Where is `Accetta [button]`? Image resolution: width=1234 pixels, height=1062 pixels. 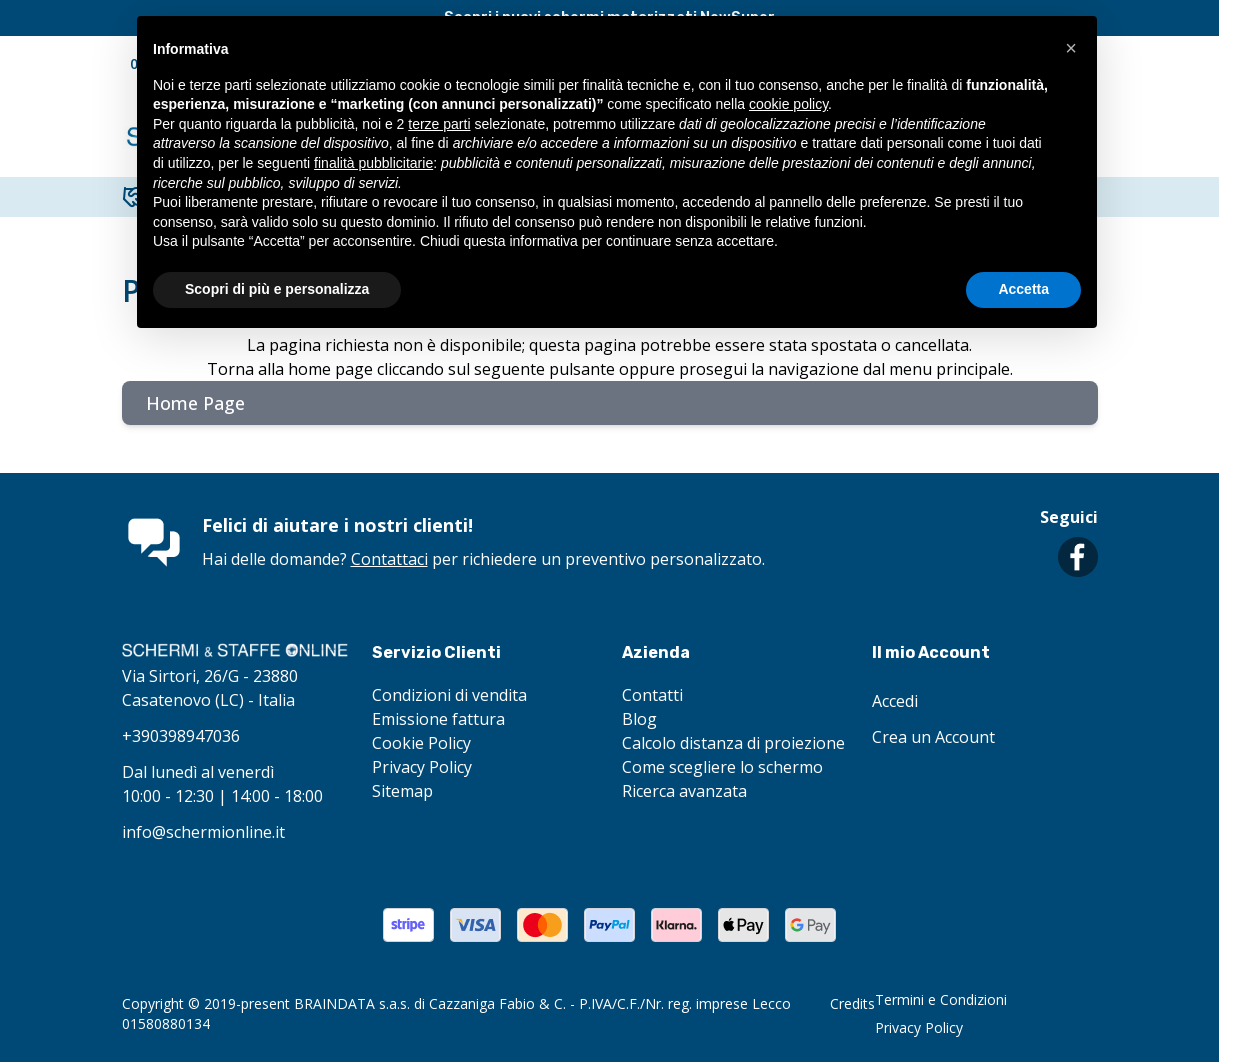
Accetta [button] is located at coordinates (1023, 289).